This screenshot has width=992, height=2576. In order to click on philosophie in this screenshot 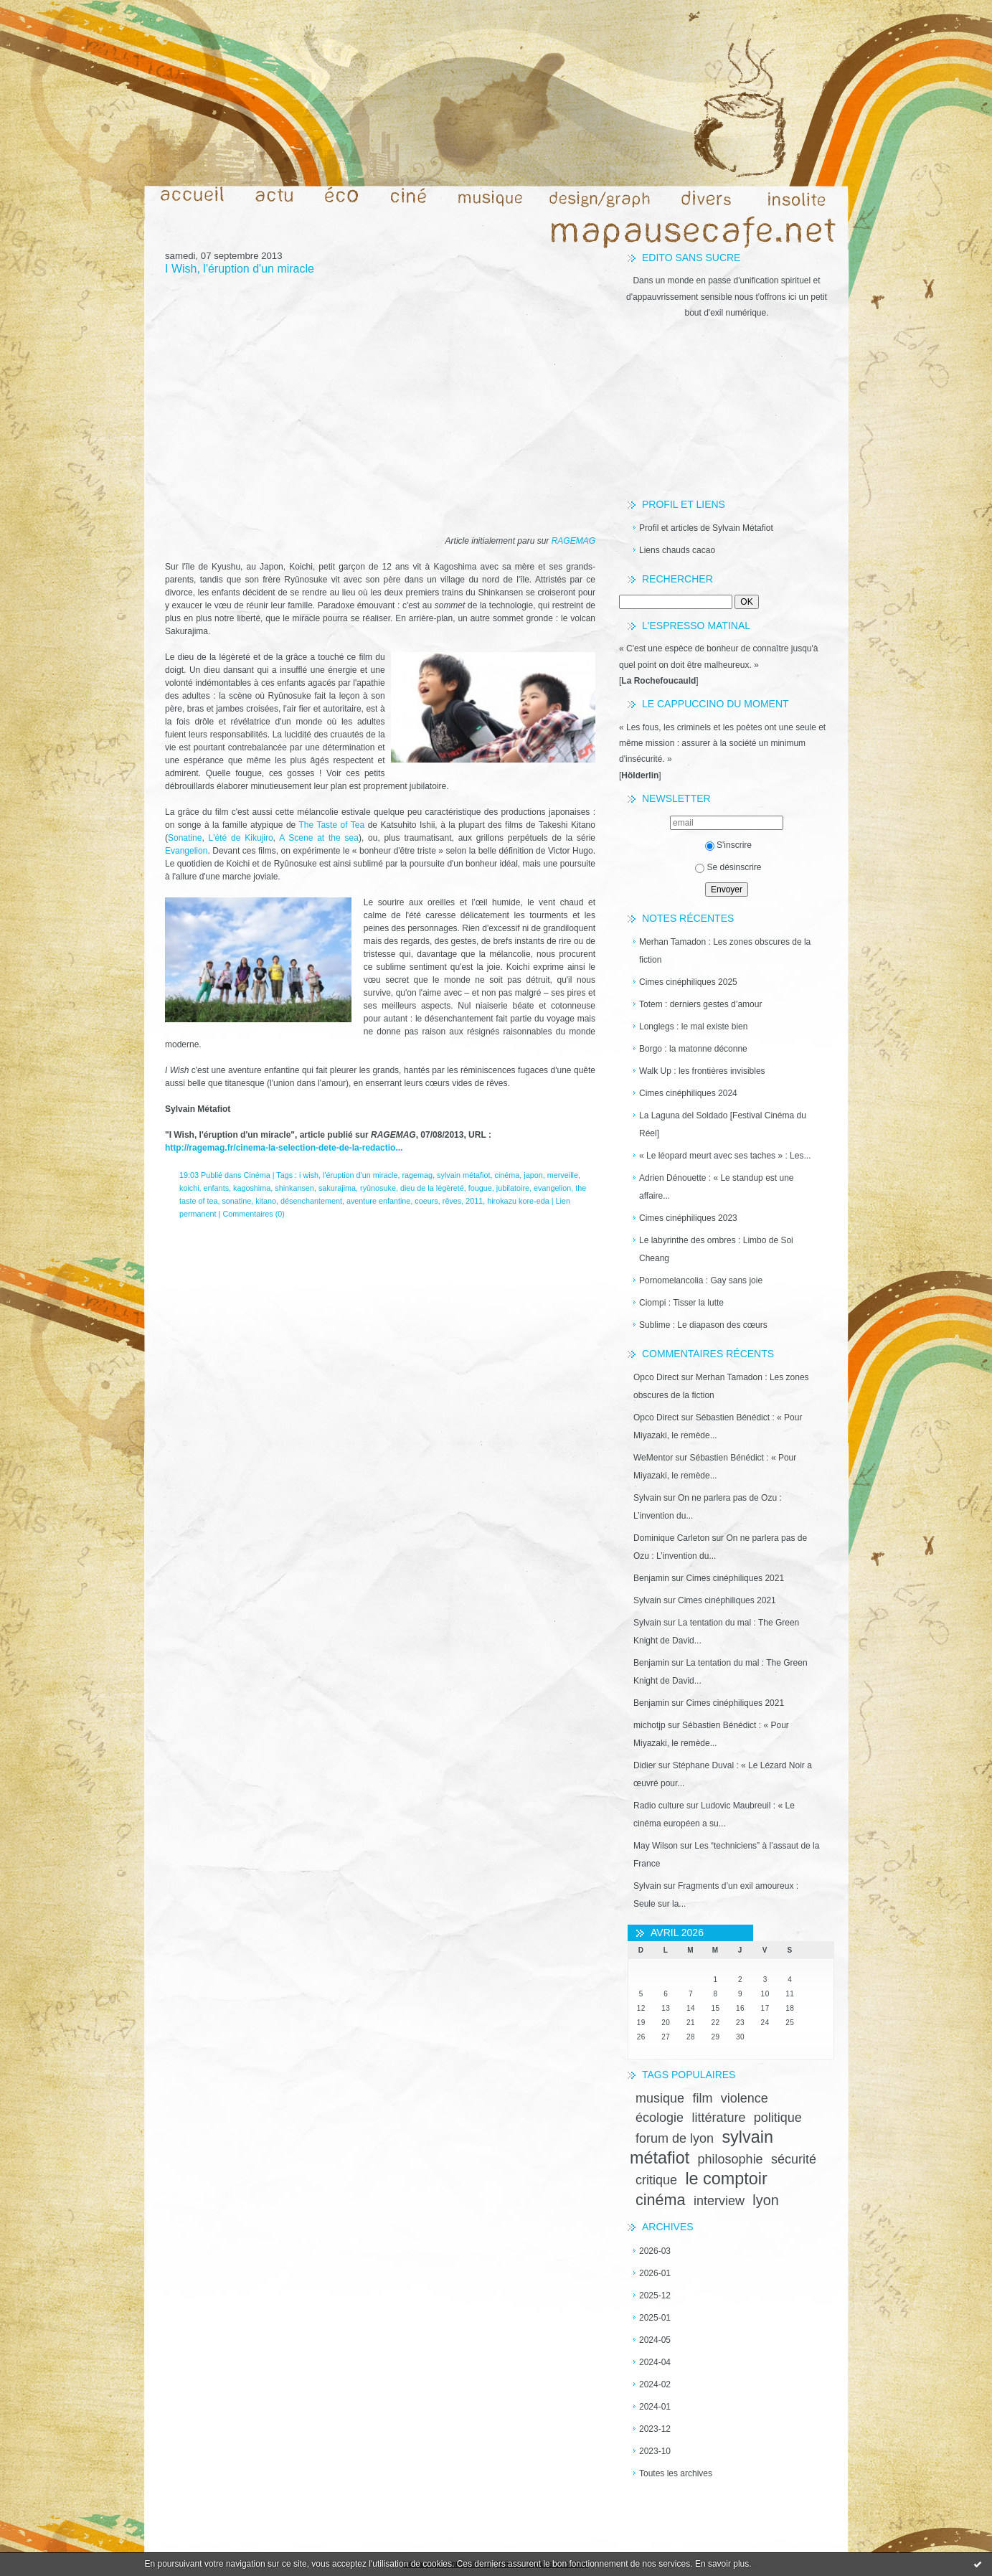, I will do `click(730, 2159)`.